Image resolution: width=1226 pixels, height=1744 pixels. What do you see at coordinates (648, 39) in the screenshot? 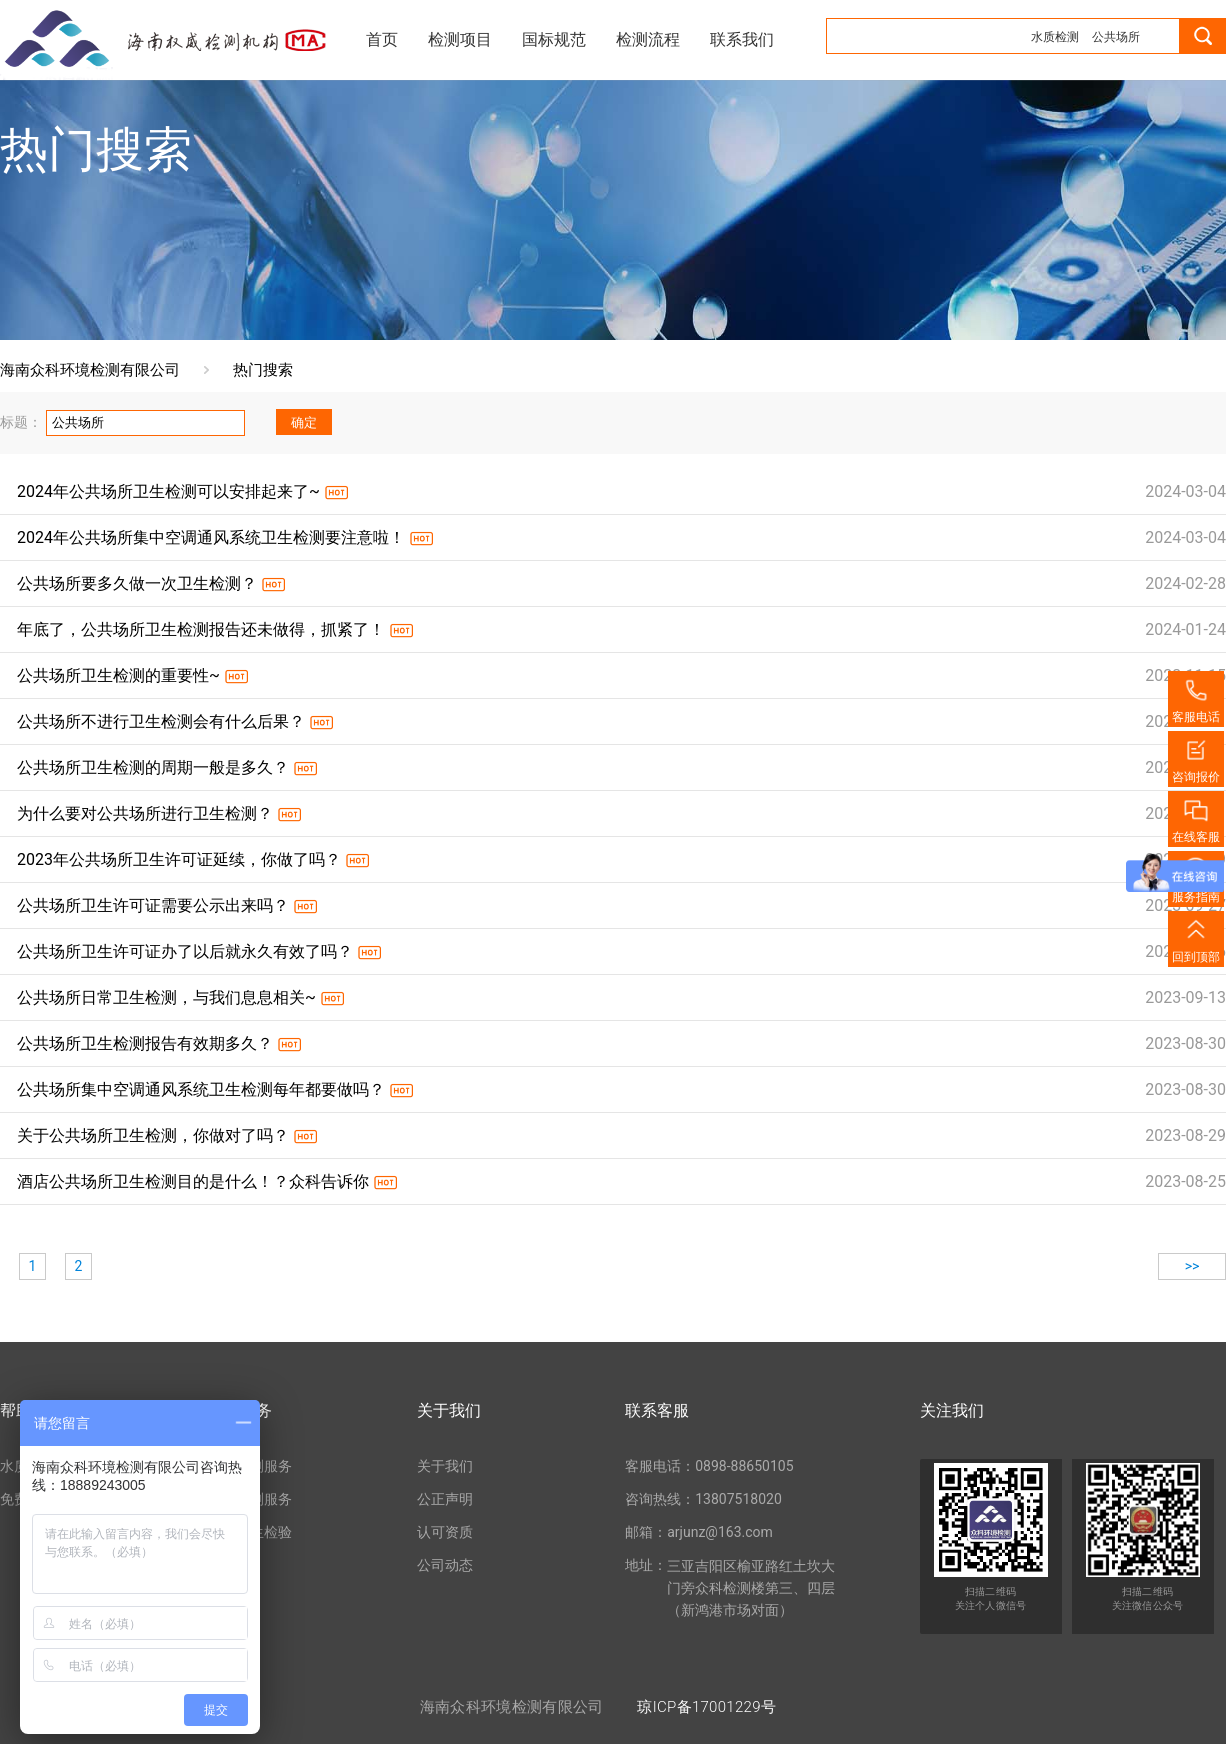
I see `检测流程` at bounding box center [648, 39].